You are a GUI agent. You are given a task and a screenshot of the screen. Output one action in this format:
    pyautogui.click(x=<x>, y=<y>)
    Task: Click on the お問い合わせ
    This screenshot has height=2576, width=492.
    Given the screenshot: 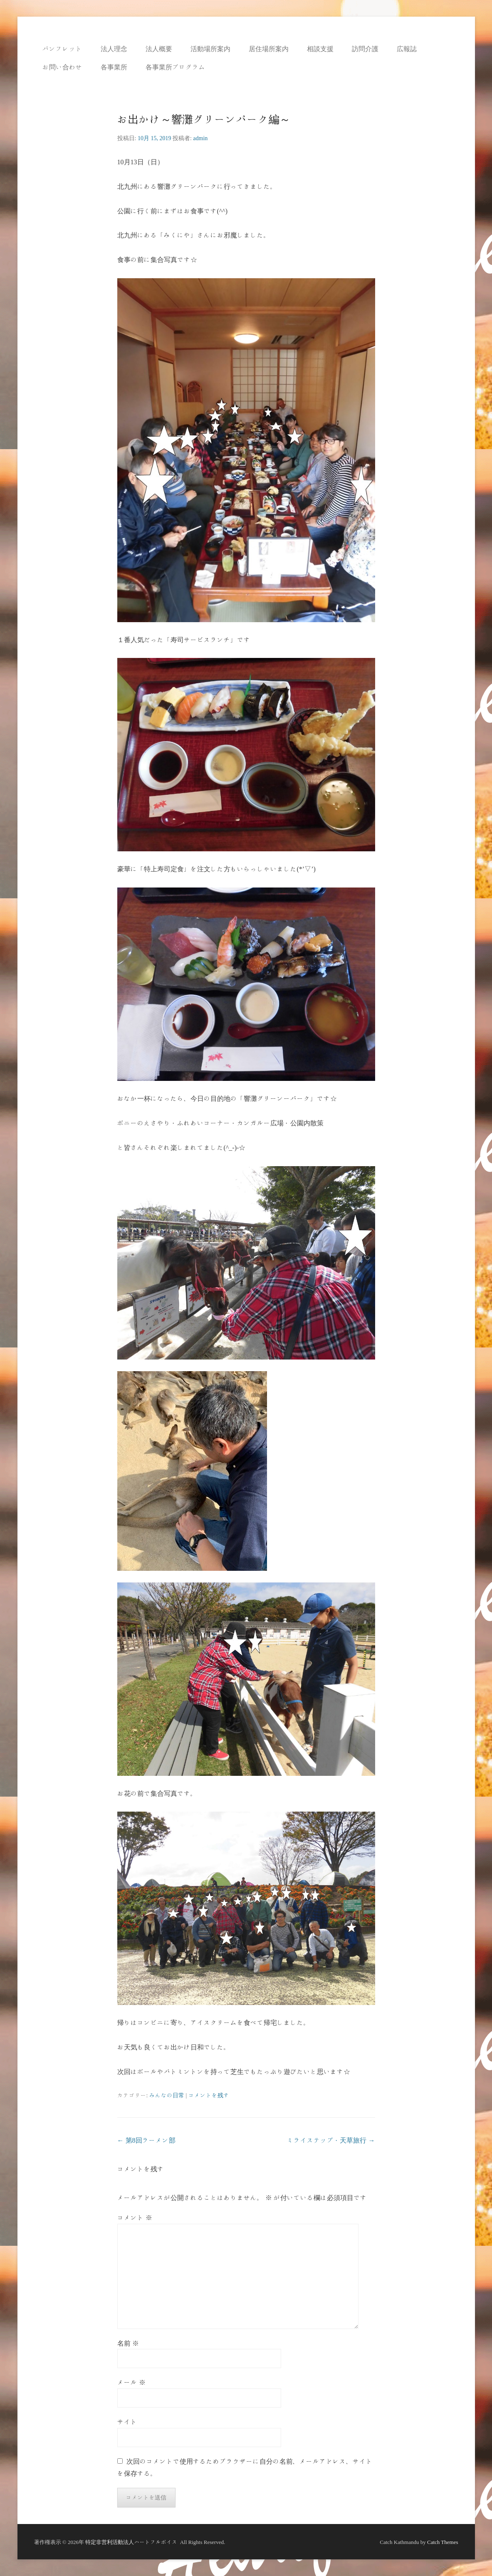 What is the action you would take?
    pyautogui.click(x=62, y=67)
    